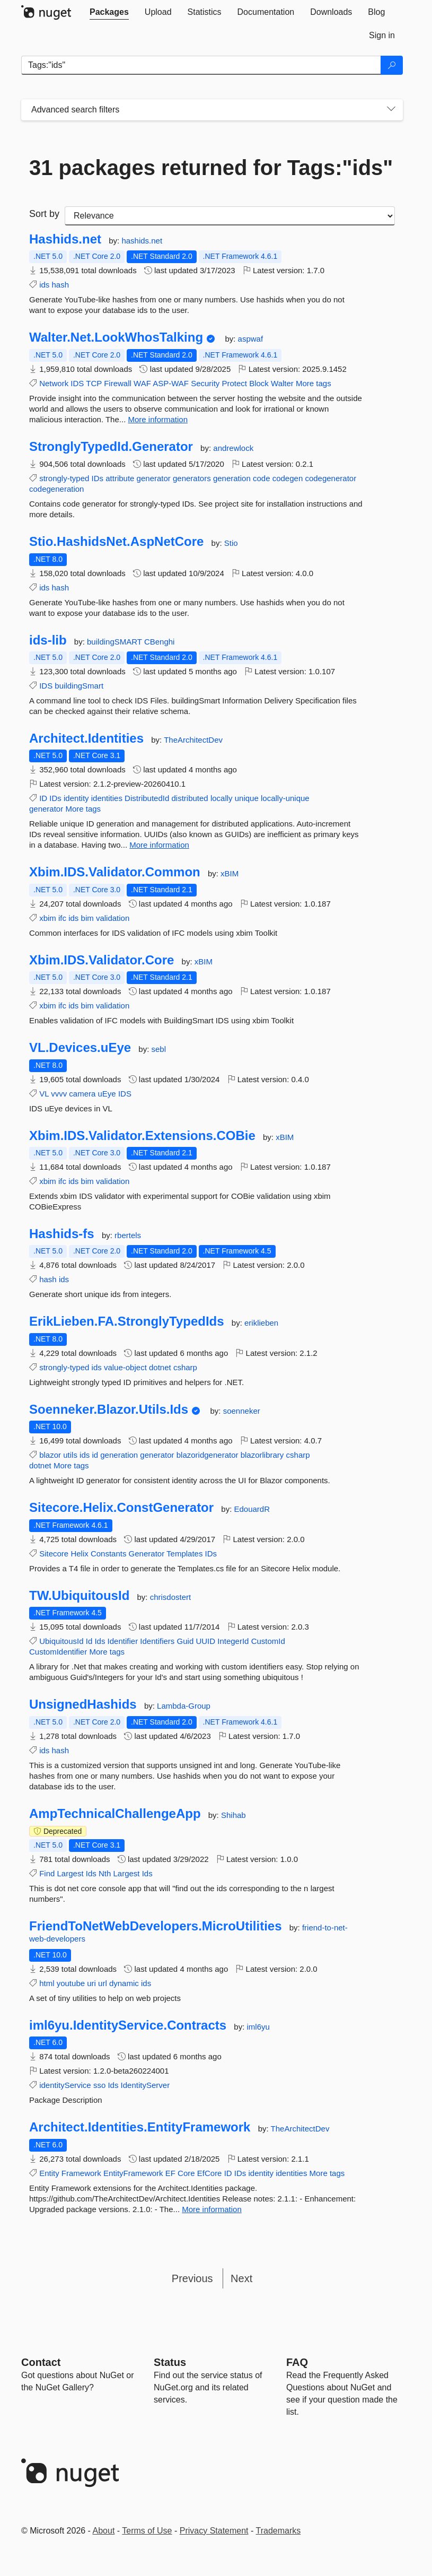 The height and width of the screenshot is (2576, 432). I want to click on generators, so click(192, 478).